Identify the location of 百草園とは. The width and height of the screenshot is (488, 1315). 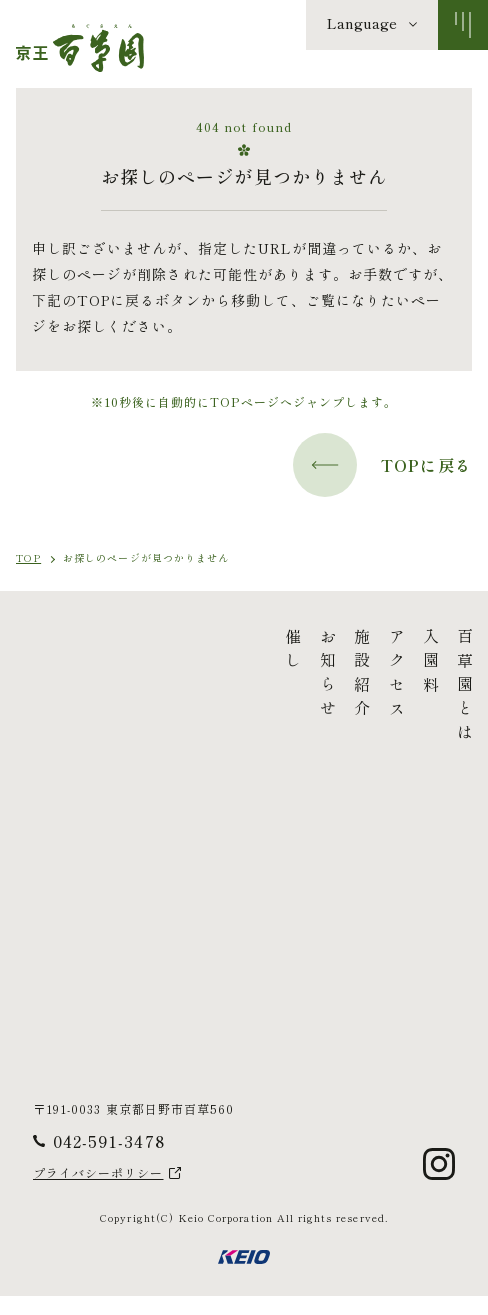
(304, 688).